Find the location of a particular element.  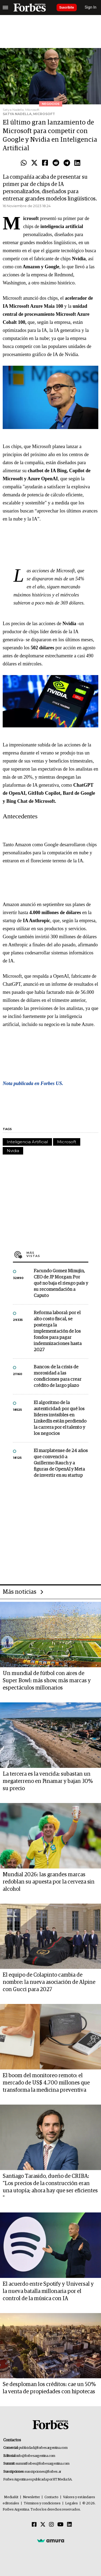

Se desploman los créditos: cae un 50% la venta de propiedades con hipotecas is located at coordinates (49, 2388).